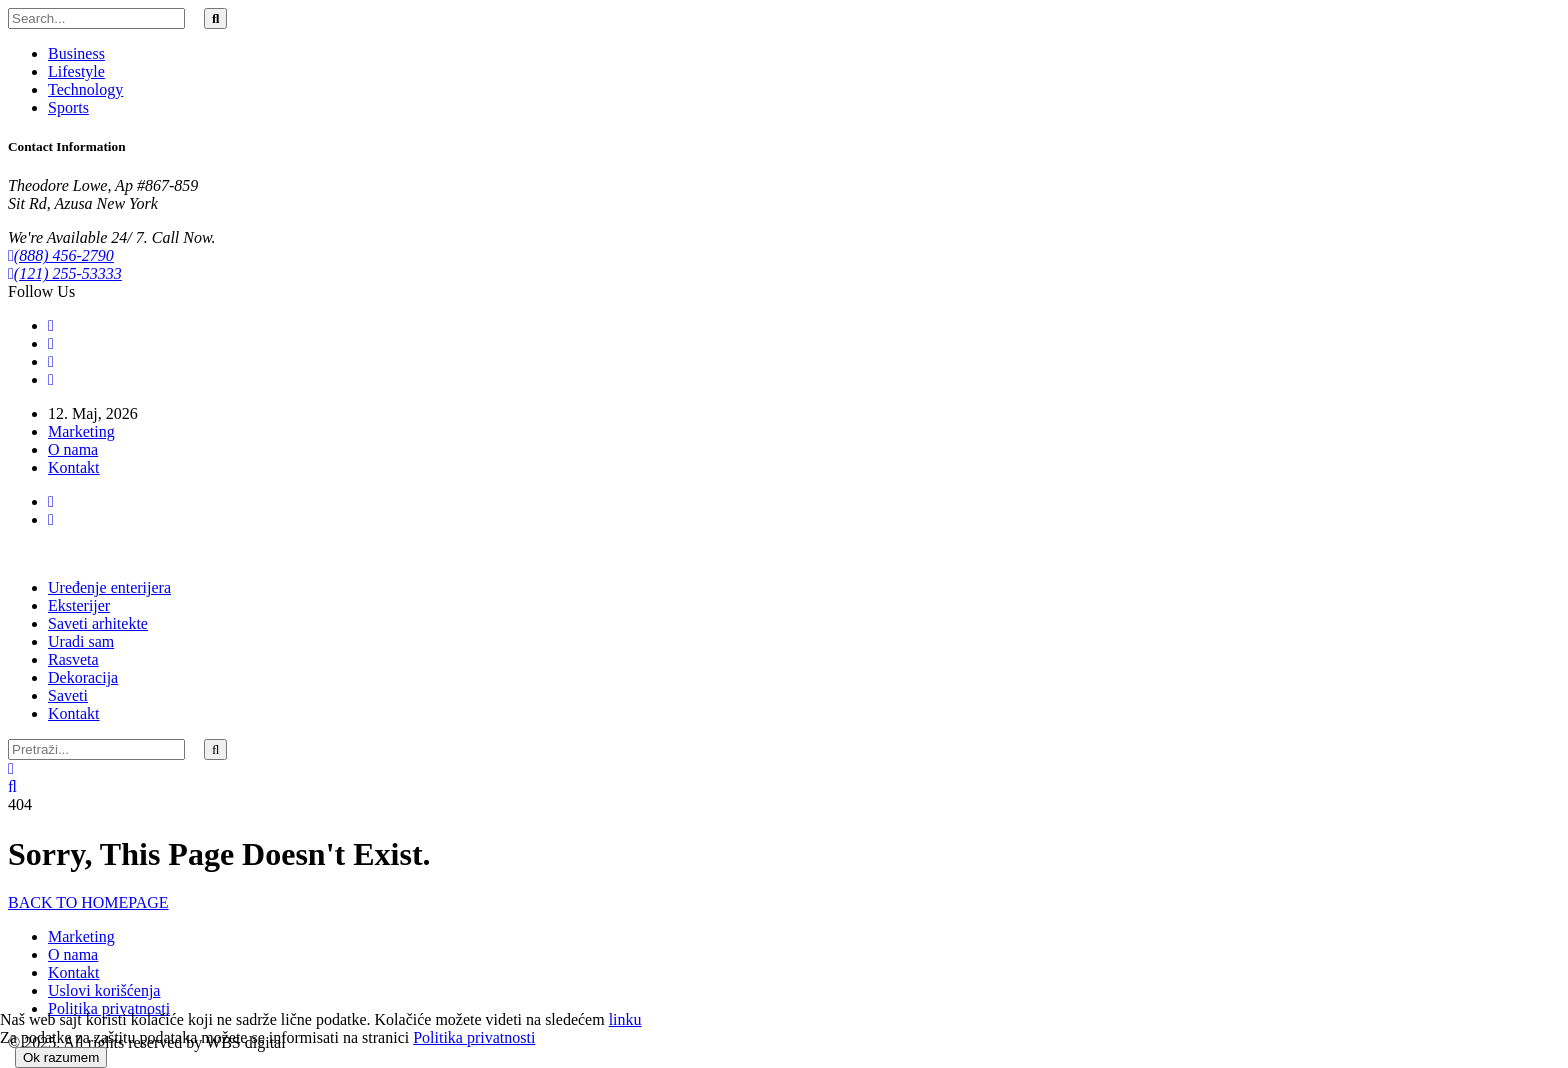 The height and width of the screenshot is (1068, 1568). What do you see at coordinates (73, 449) in the screenshot?
I see `O nama` at bounding box center [73, 449].